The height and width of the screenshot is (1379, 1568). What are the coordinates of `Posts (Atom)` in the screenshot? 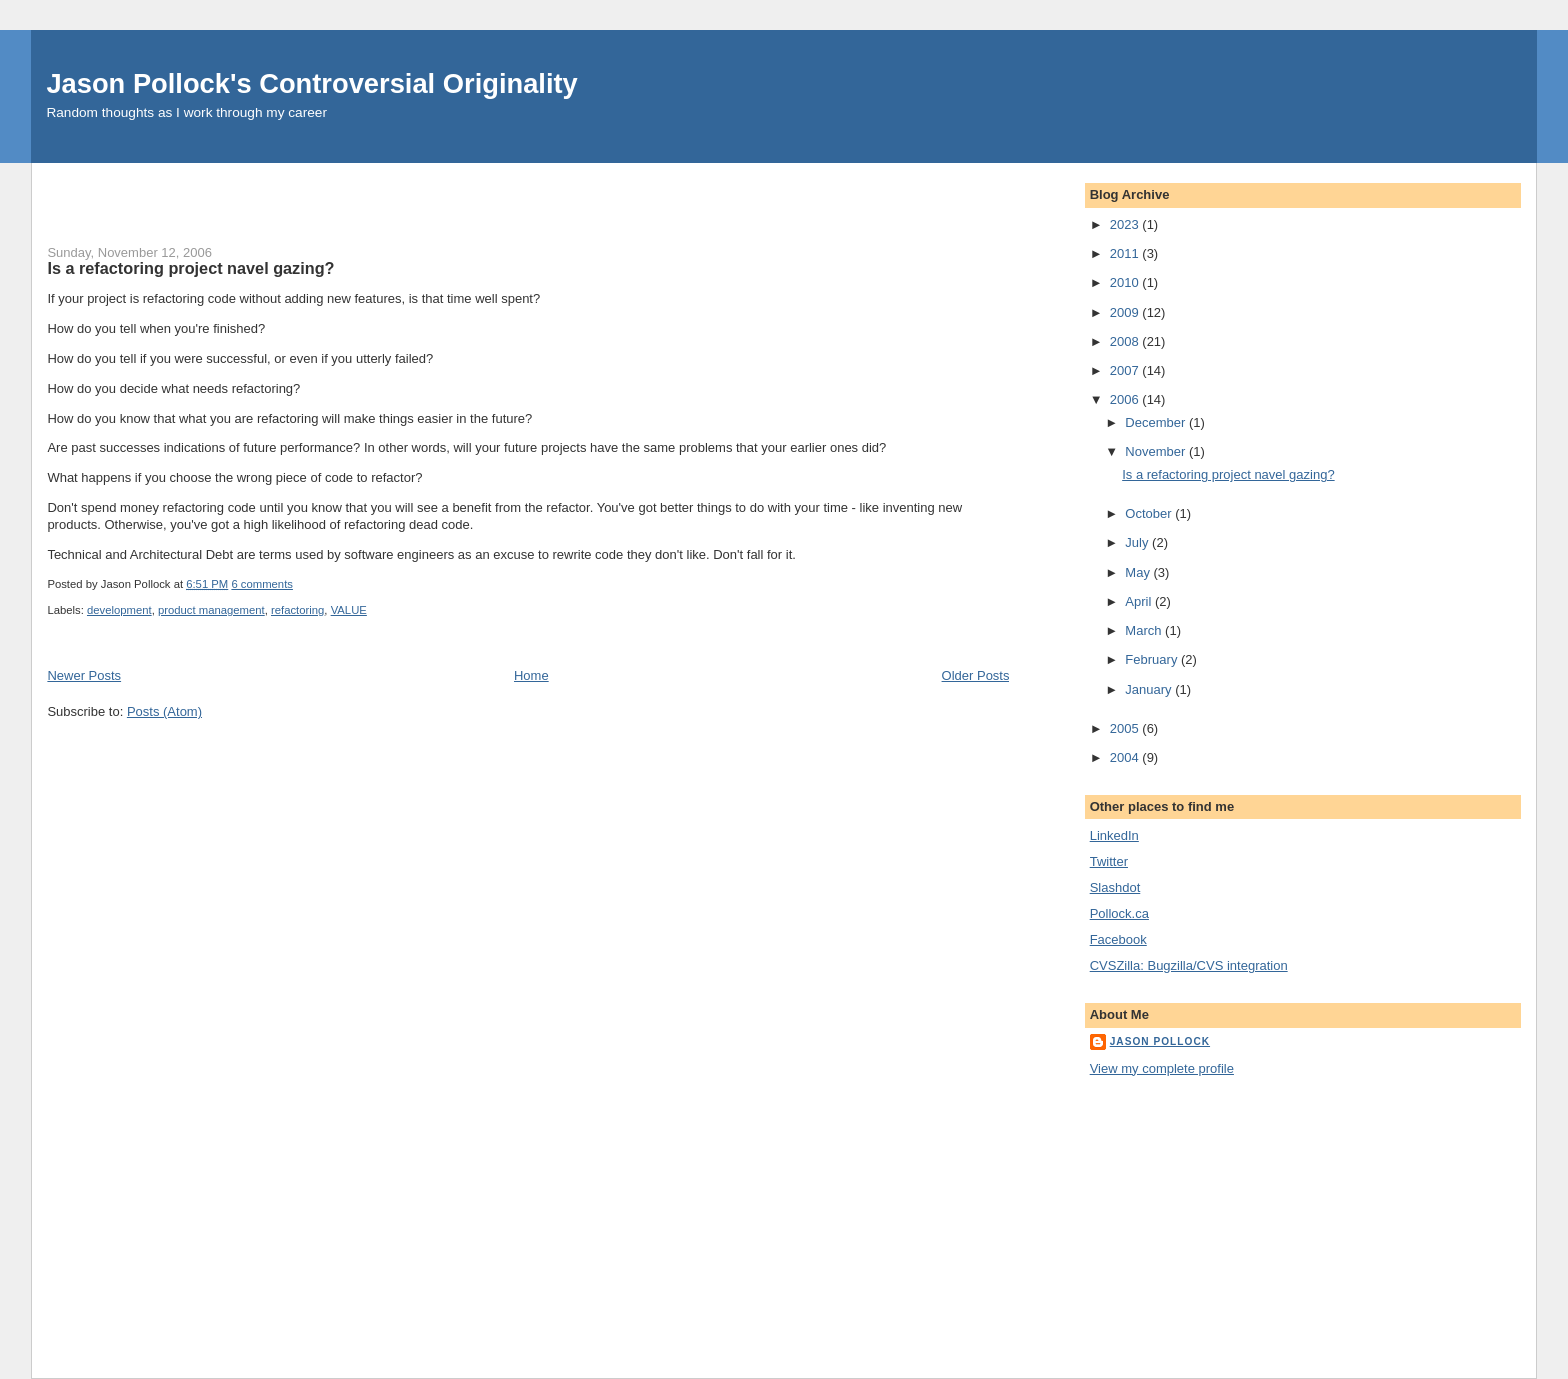 It's located at (164, 711).